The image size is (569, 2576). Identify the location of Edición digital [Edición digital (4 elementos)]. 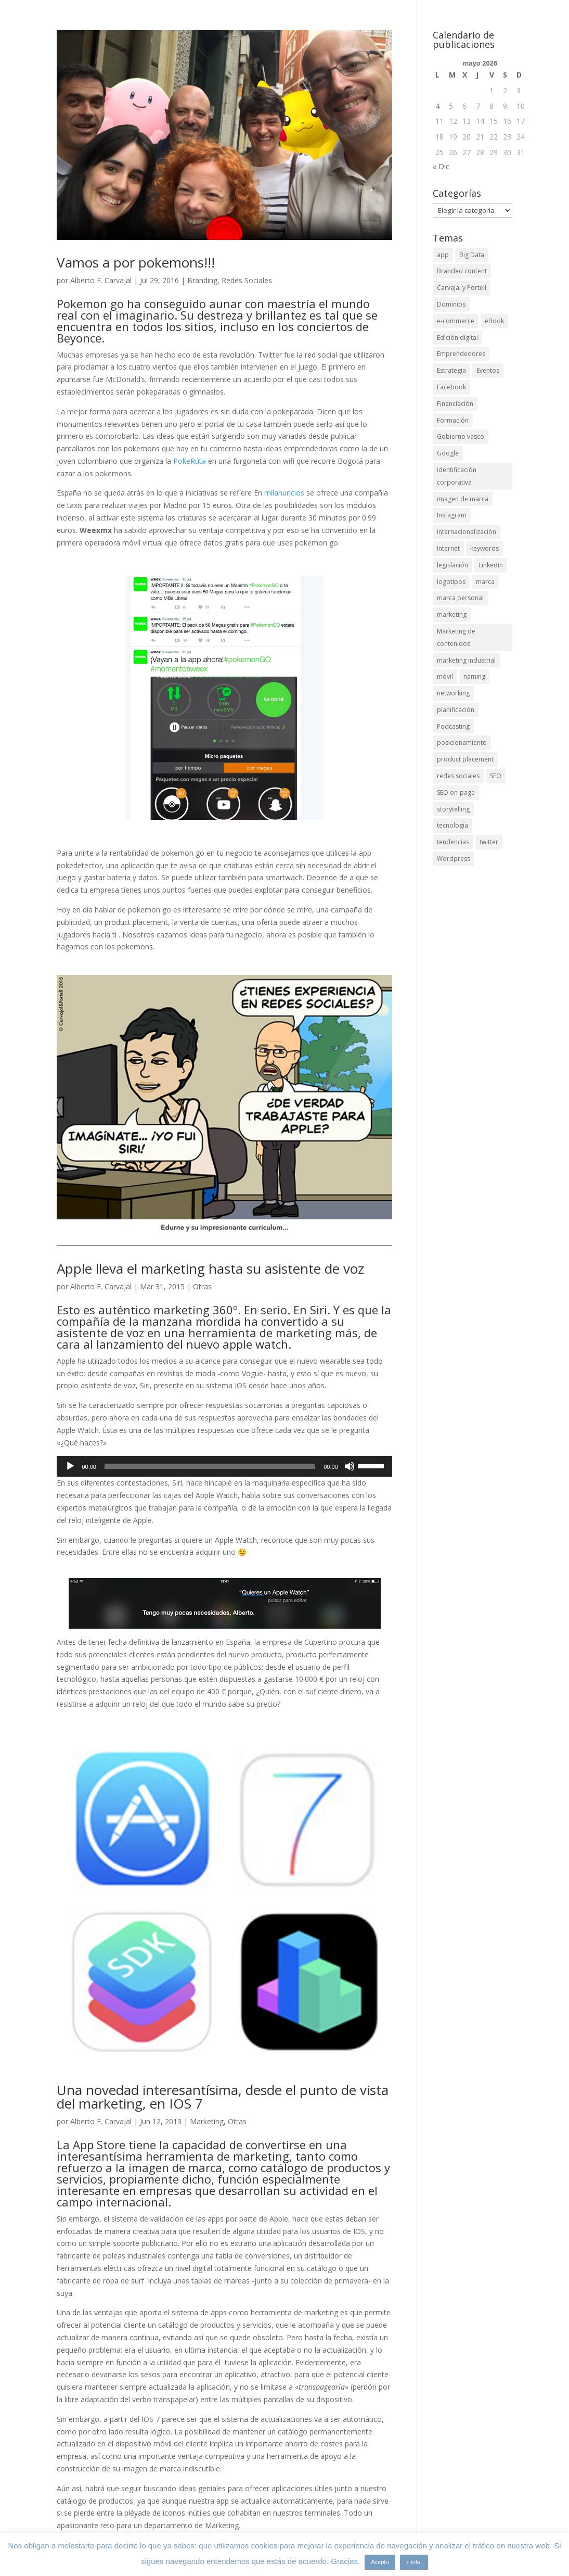
(457, 337).